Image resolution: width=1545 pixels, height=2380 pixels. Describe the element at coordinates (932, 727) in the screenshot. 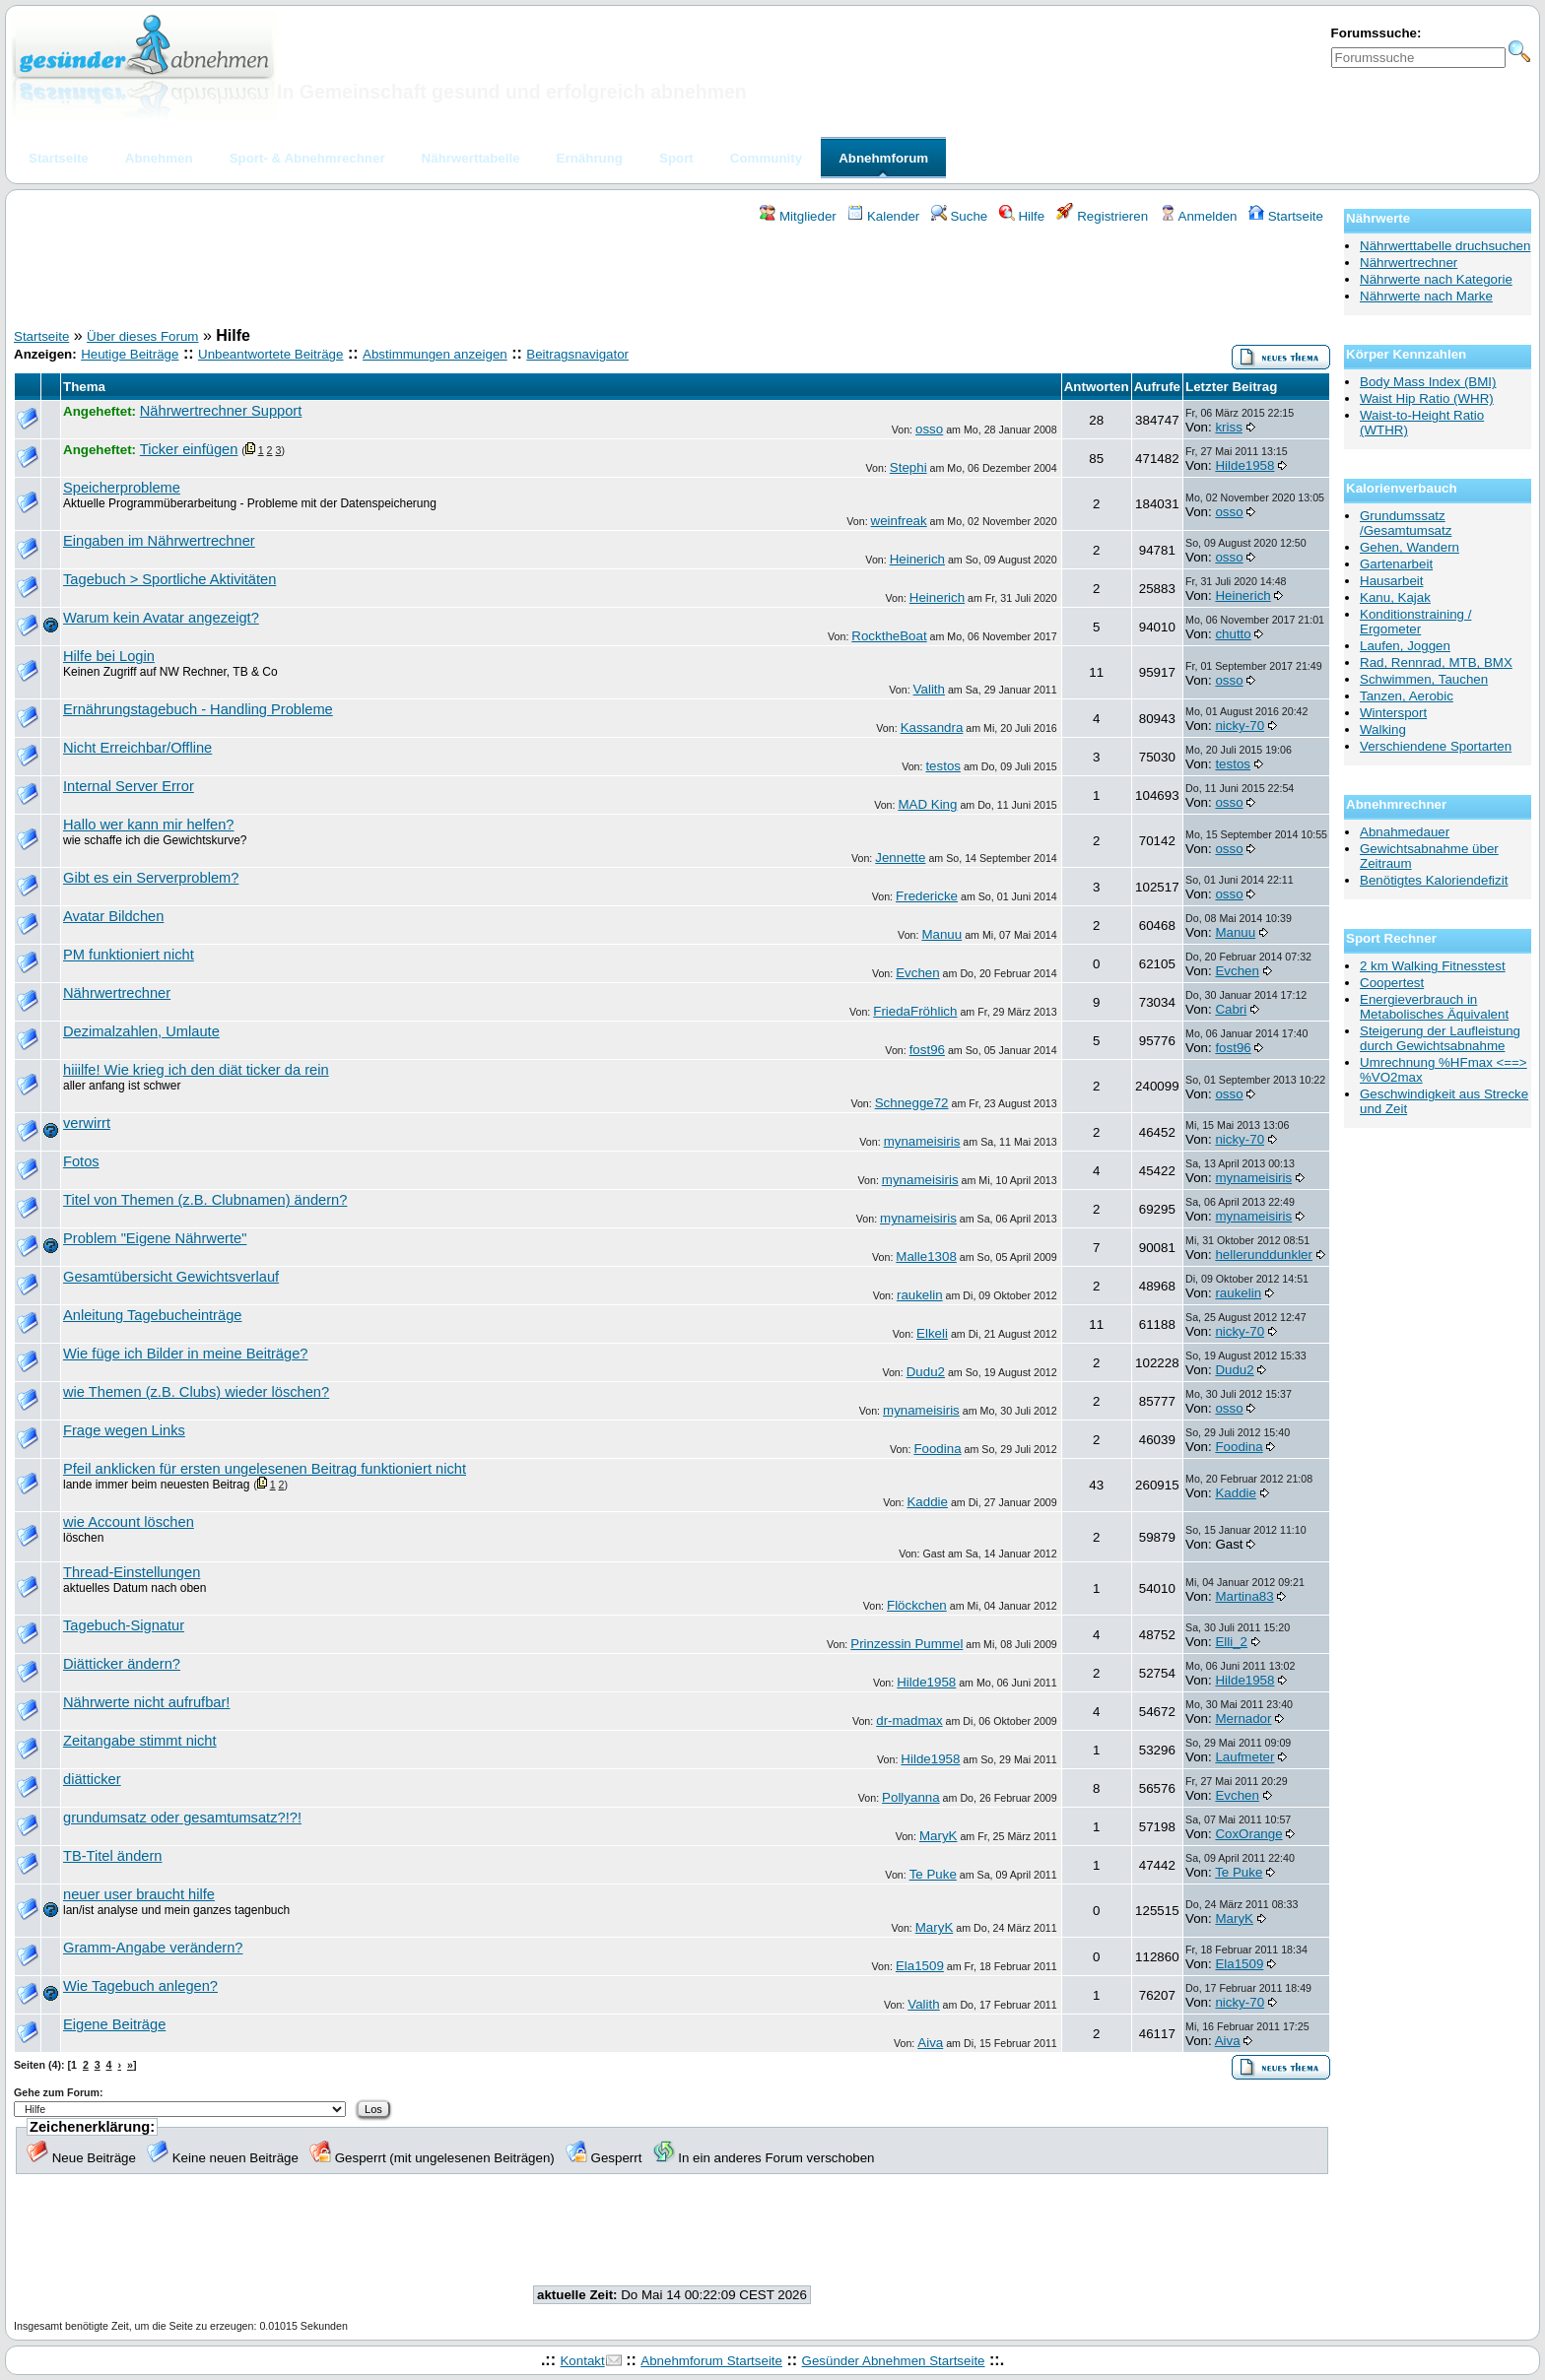

I see `Kassandra` at that location.